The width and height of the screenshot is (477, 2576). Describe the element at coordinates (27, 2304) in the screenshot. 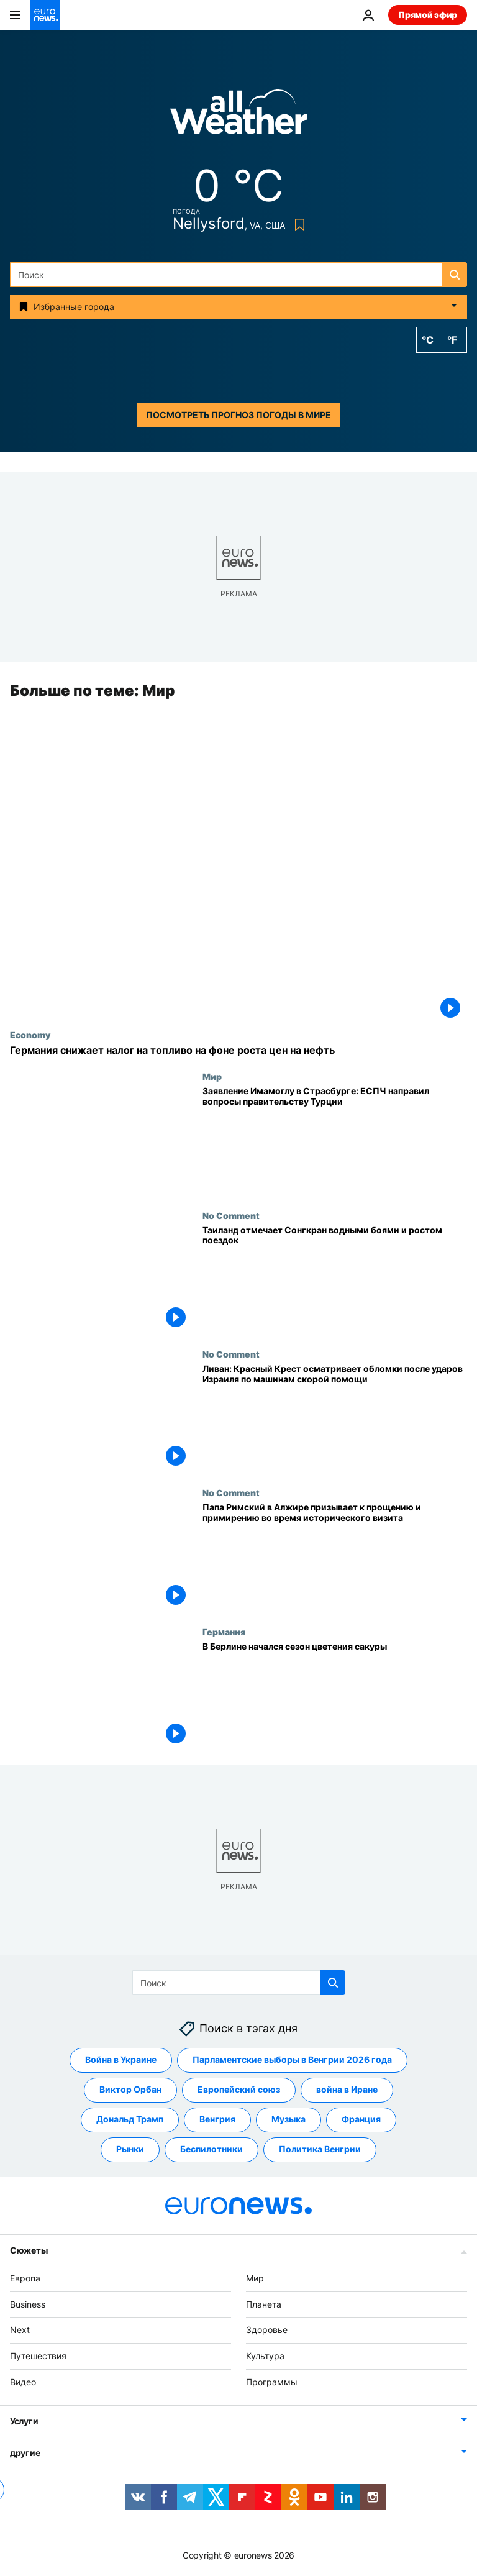

I see `Business` at that location.